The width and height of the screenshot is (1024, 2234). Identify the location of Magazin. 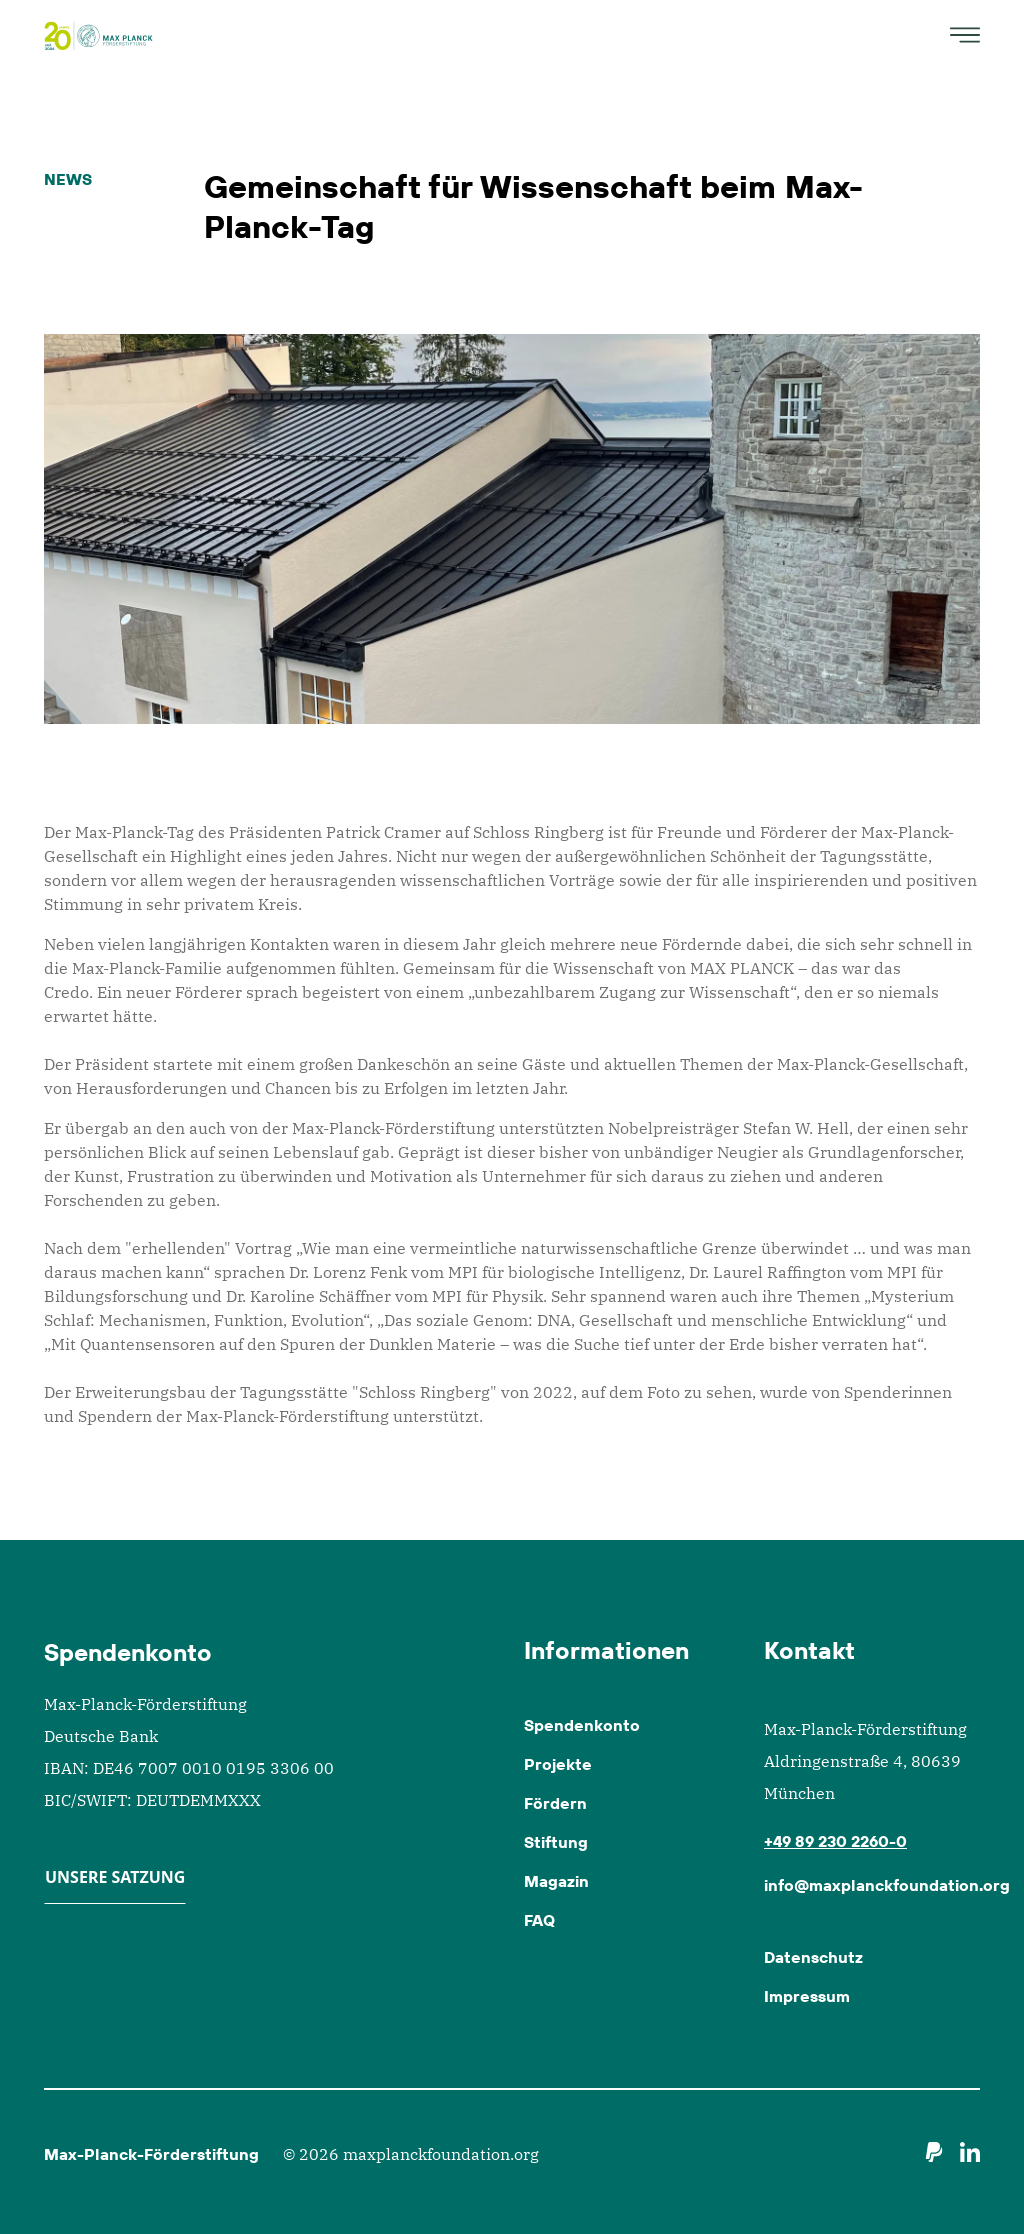
(556, 1881).